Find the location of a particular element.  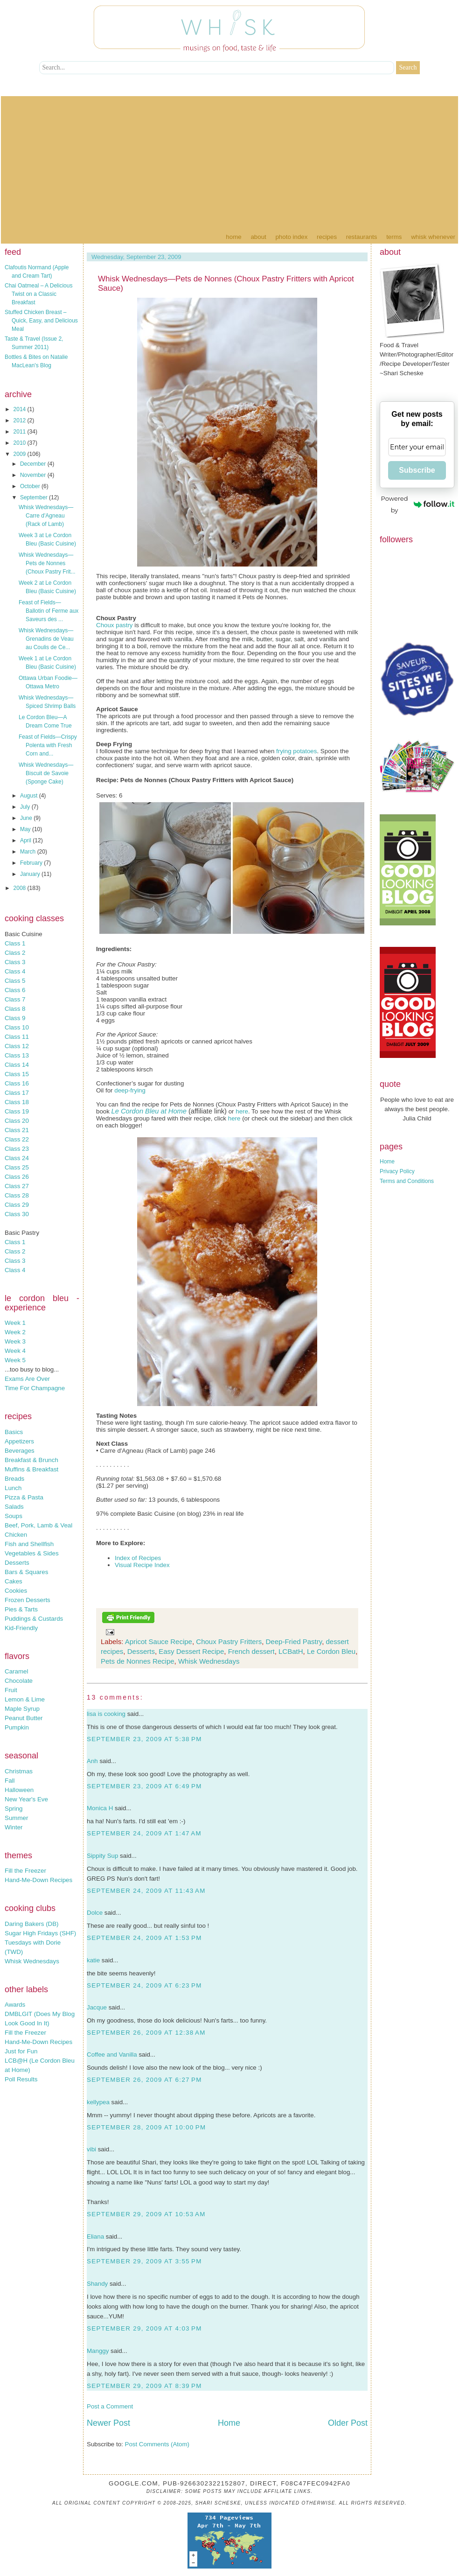

January is located at coordinates (31, 874).